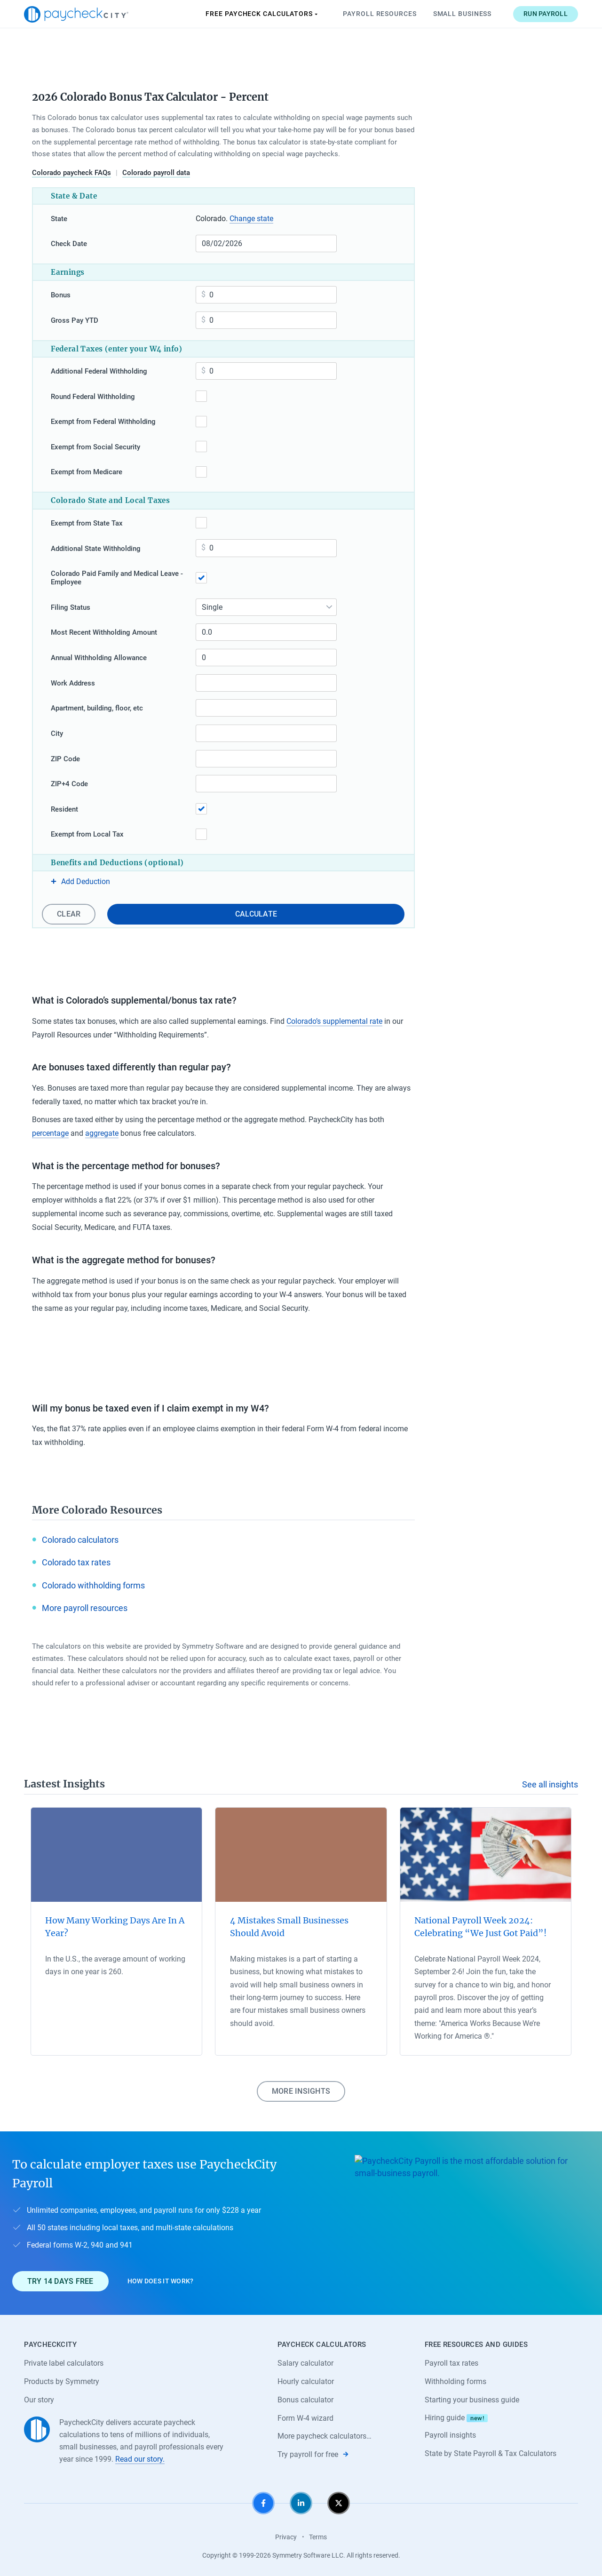 Image resolution: width=602 pixels, height=2576 pixels. I want to click on Colorado Paid Family and Medical Leave - Employee, so click(117, 577).